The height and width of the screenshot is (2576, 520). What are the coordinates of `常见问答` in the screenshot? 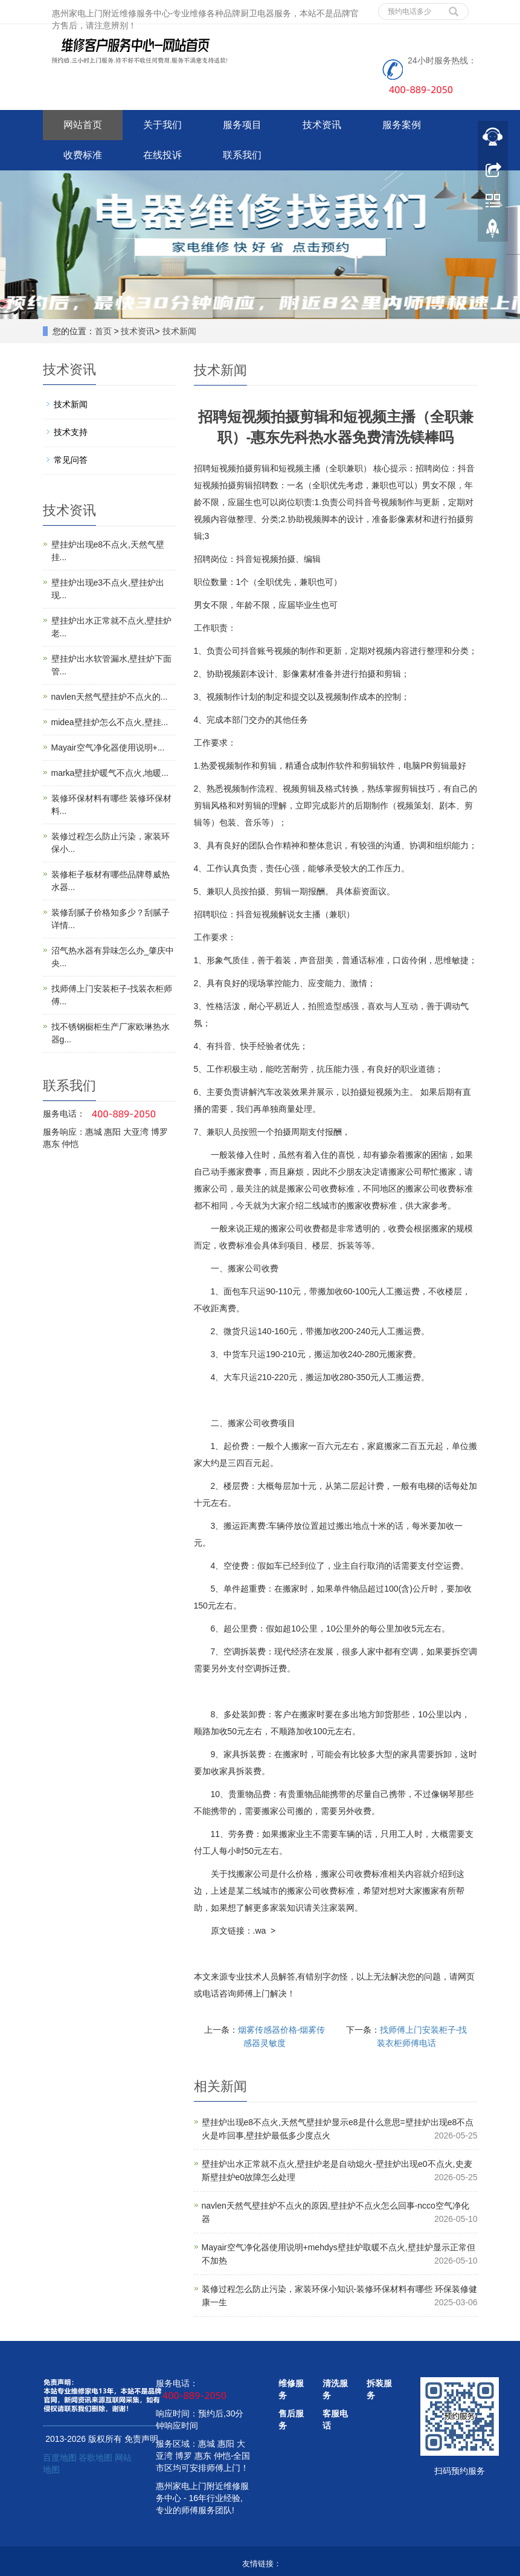 It's located at (71, 460).